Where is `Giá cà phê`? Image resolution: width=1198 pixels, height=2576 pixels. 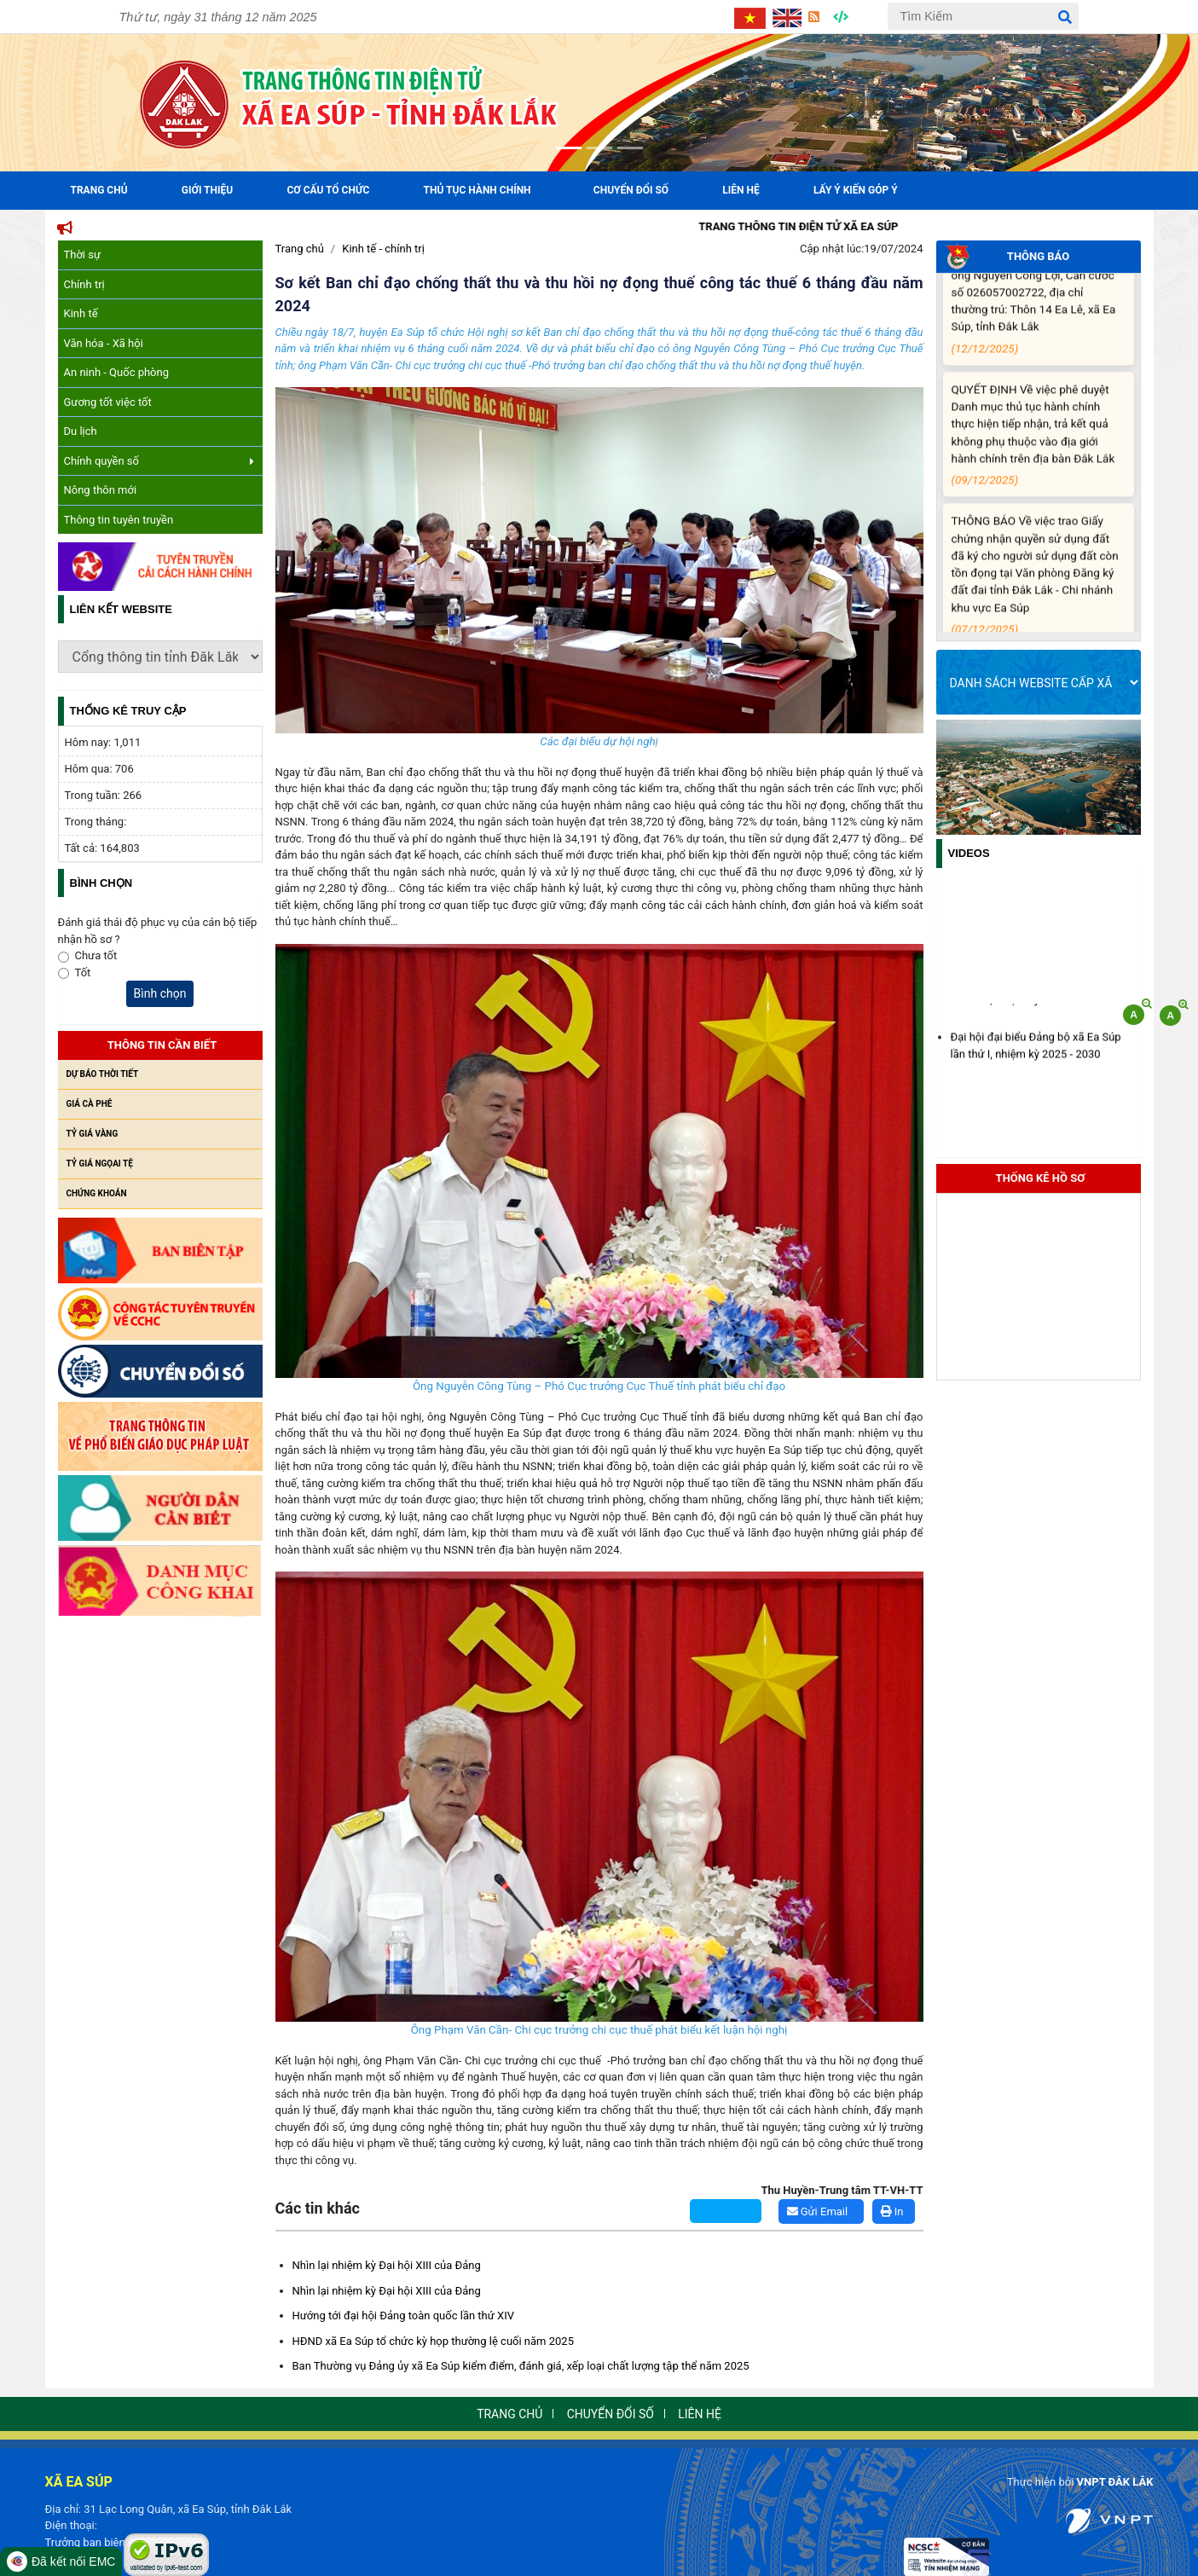
Giá cà phê is located at coordinates (90, 1104).